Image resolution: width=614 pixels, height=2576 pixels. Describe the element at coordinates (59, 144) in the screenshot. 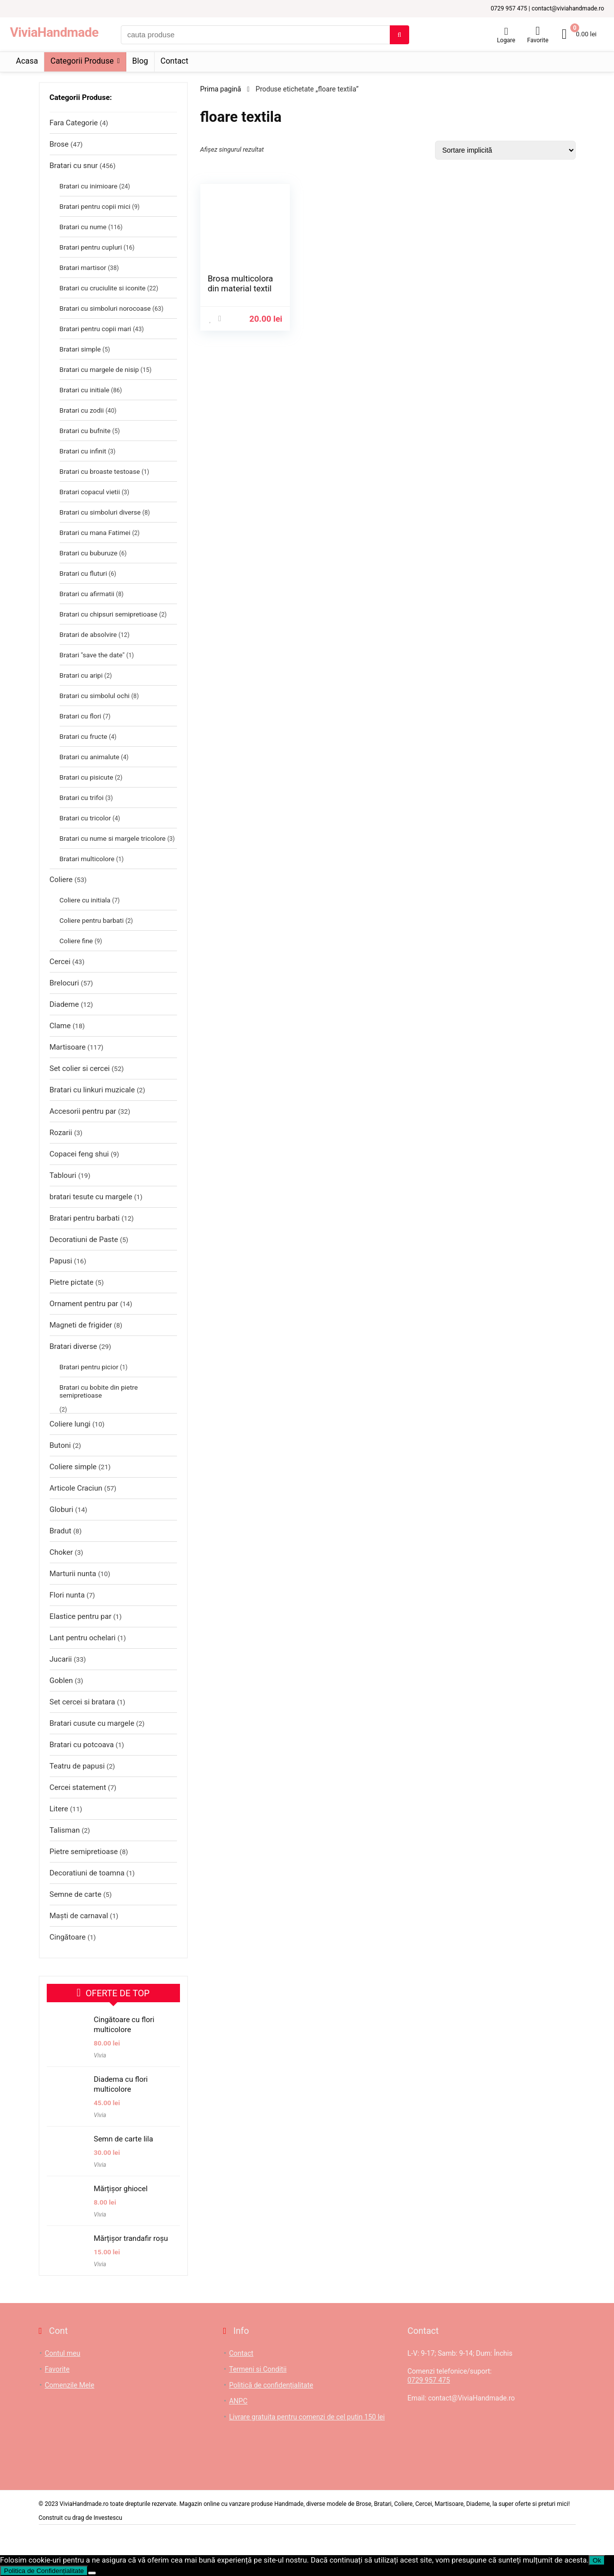

I see `Brose` at that location.